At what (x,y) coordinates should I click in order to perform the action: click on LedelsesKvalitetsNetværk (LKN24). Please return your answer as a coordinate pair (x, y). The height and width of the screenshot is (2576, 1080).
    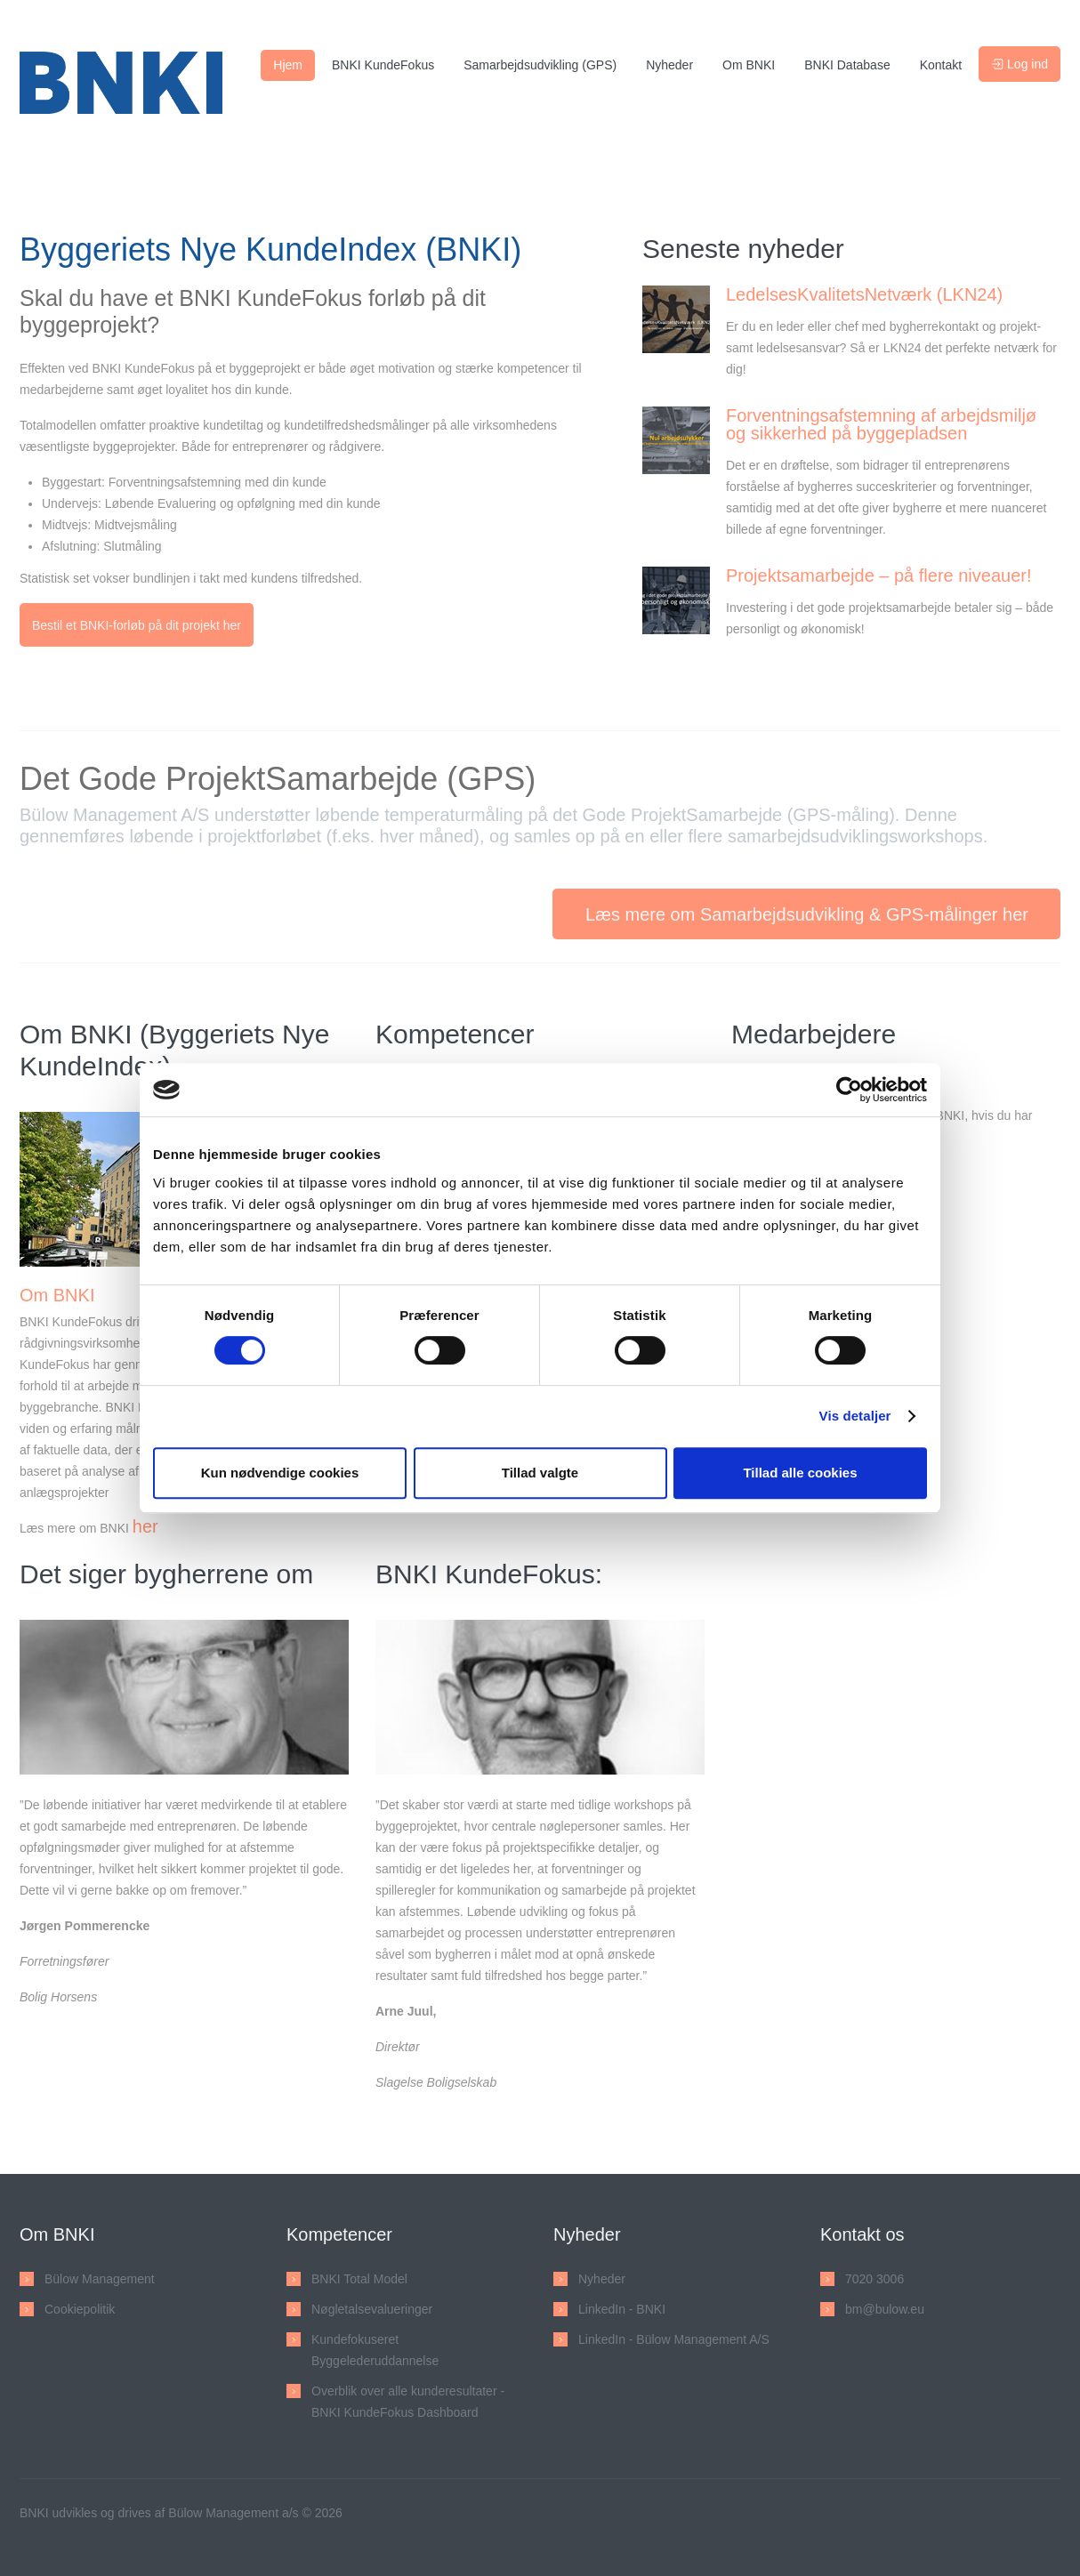
    Looking at the image, I should click on (864, 294).